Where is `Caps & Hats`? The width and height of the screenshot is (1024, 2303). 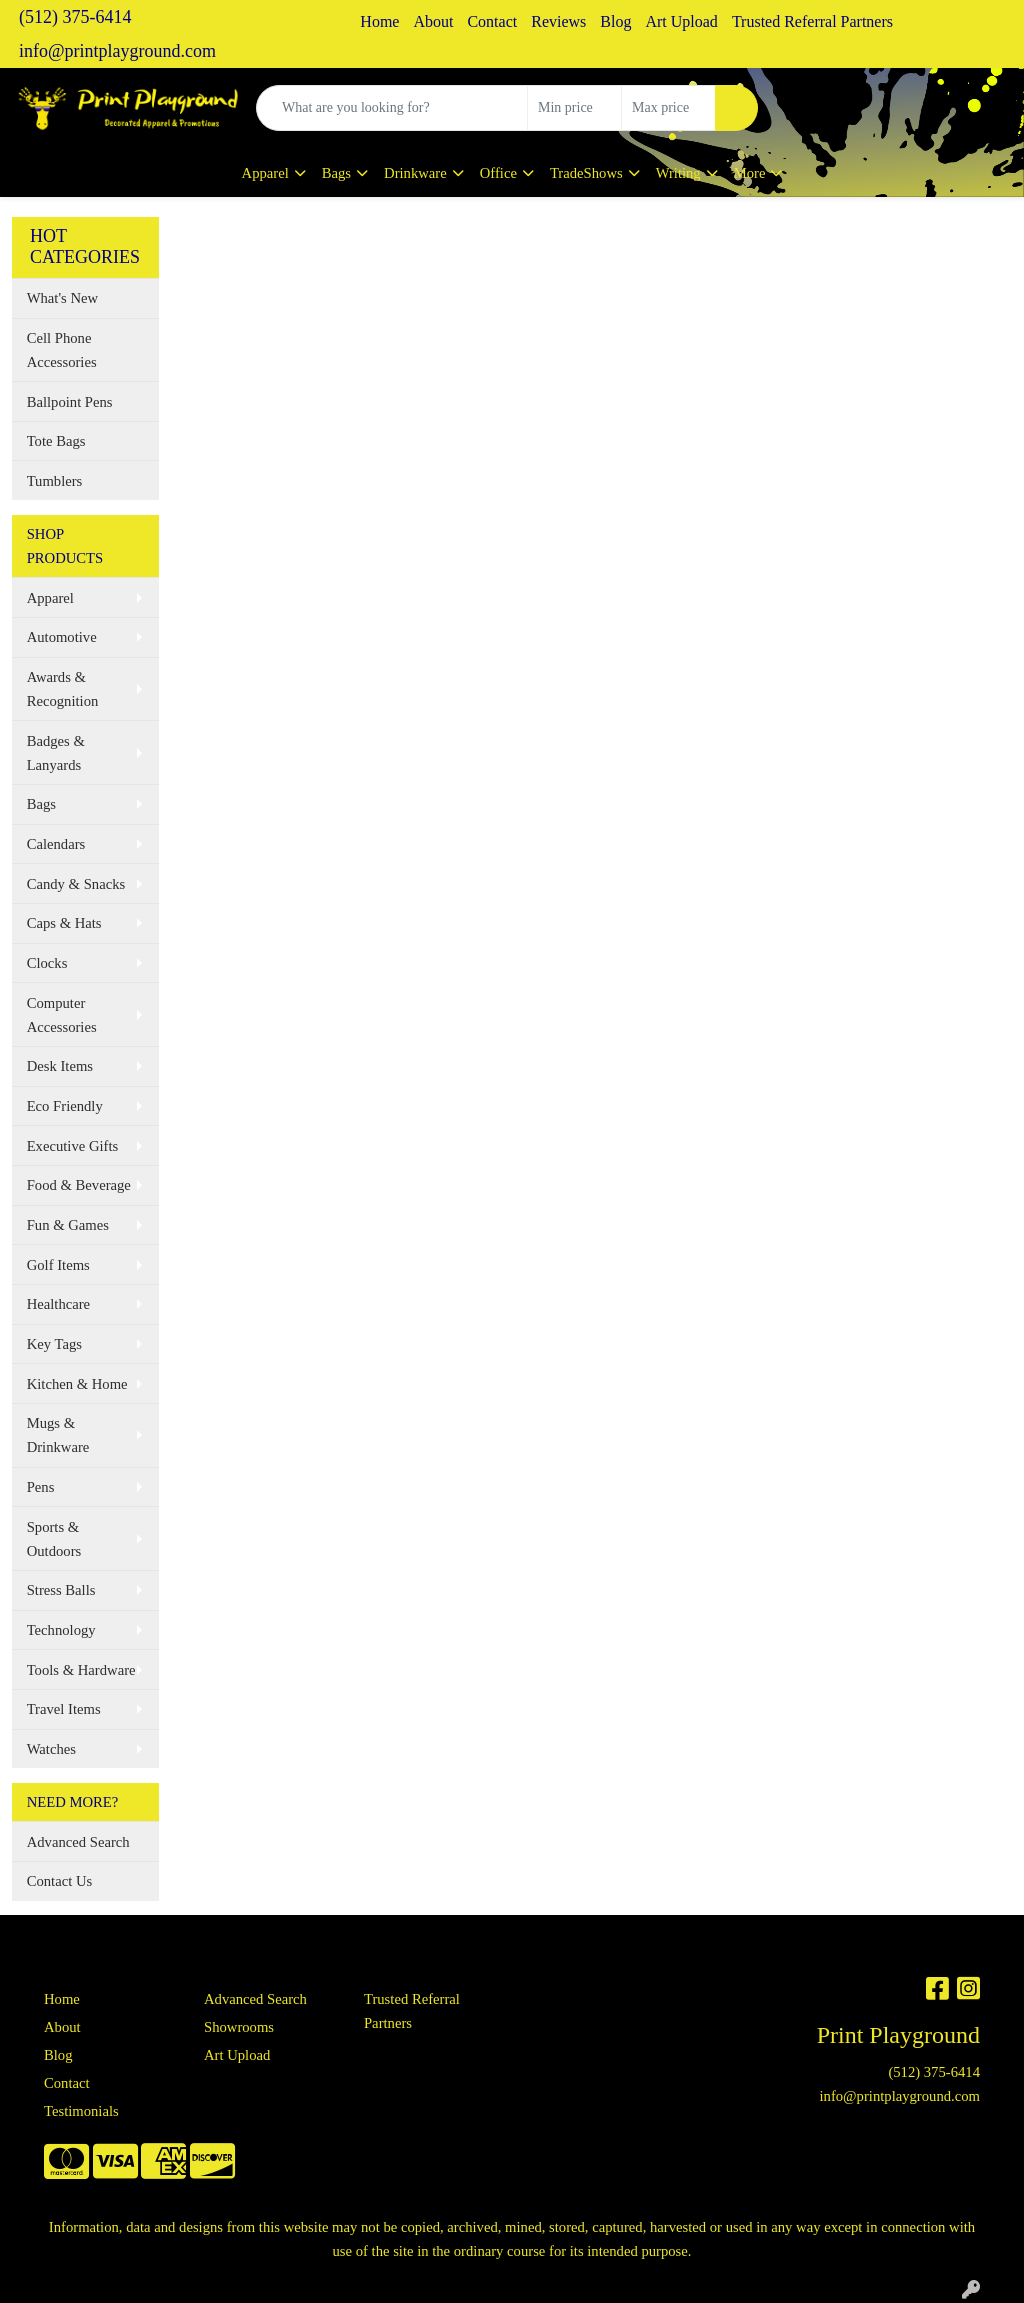
Caps & Hats is located at coordinates (64, 923).